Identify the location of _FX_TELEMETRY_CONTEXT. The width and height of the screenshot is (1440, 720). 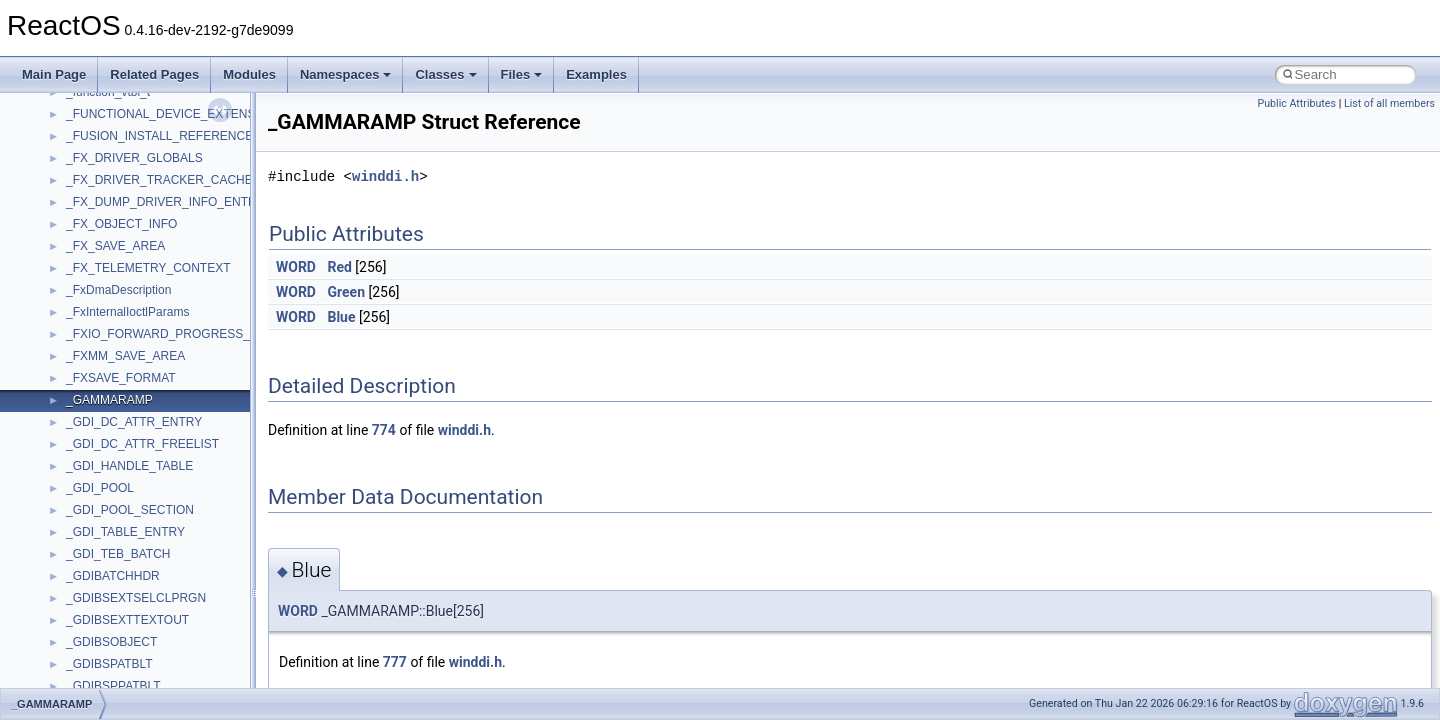
(148, 268).